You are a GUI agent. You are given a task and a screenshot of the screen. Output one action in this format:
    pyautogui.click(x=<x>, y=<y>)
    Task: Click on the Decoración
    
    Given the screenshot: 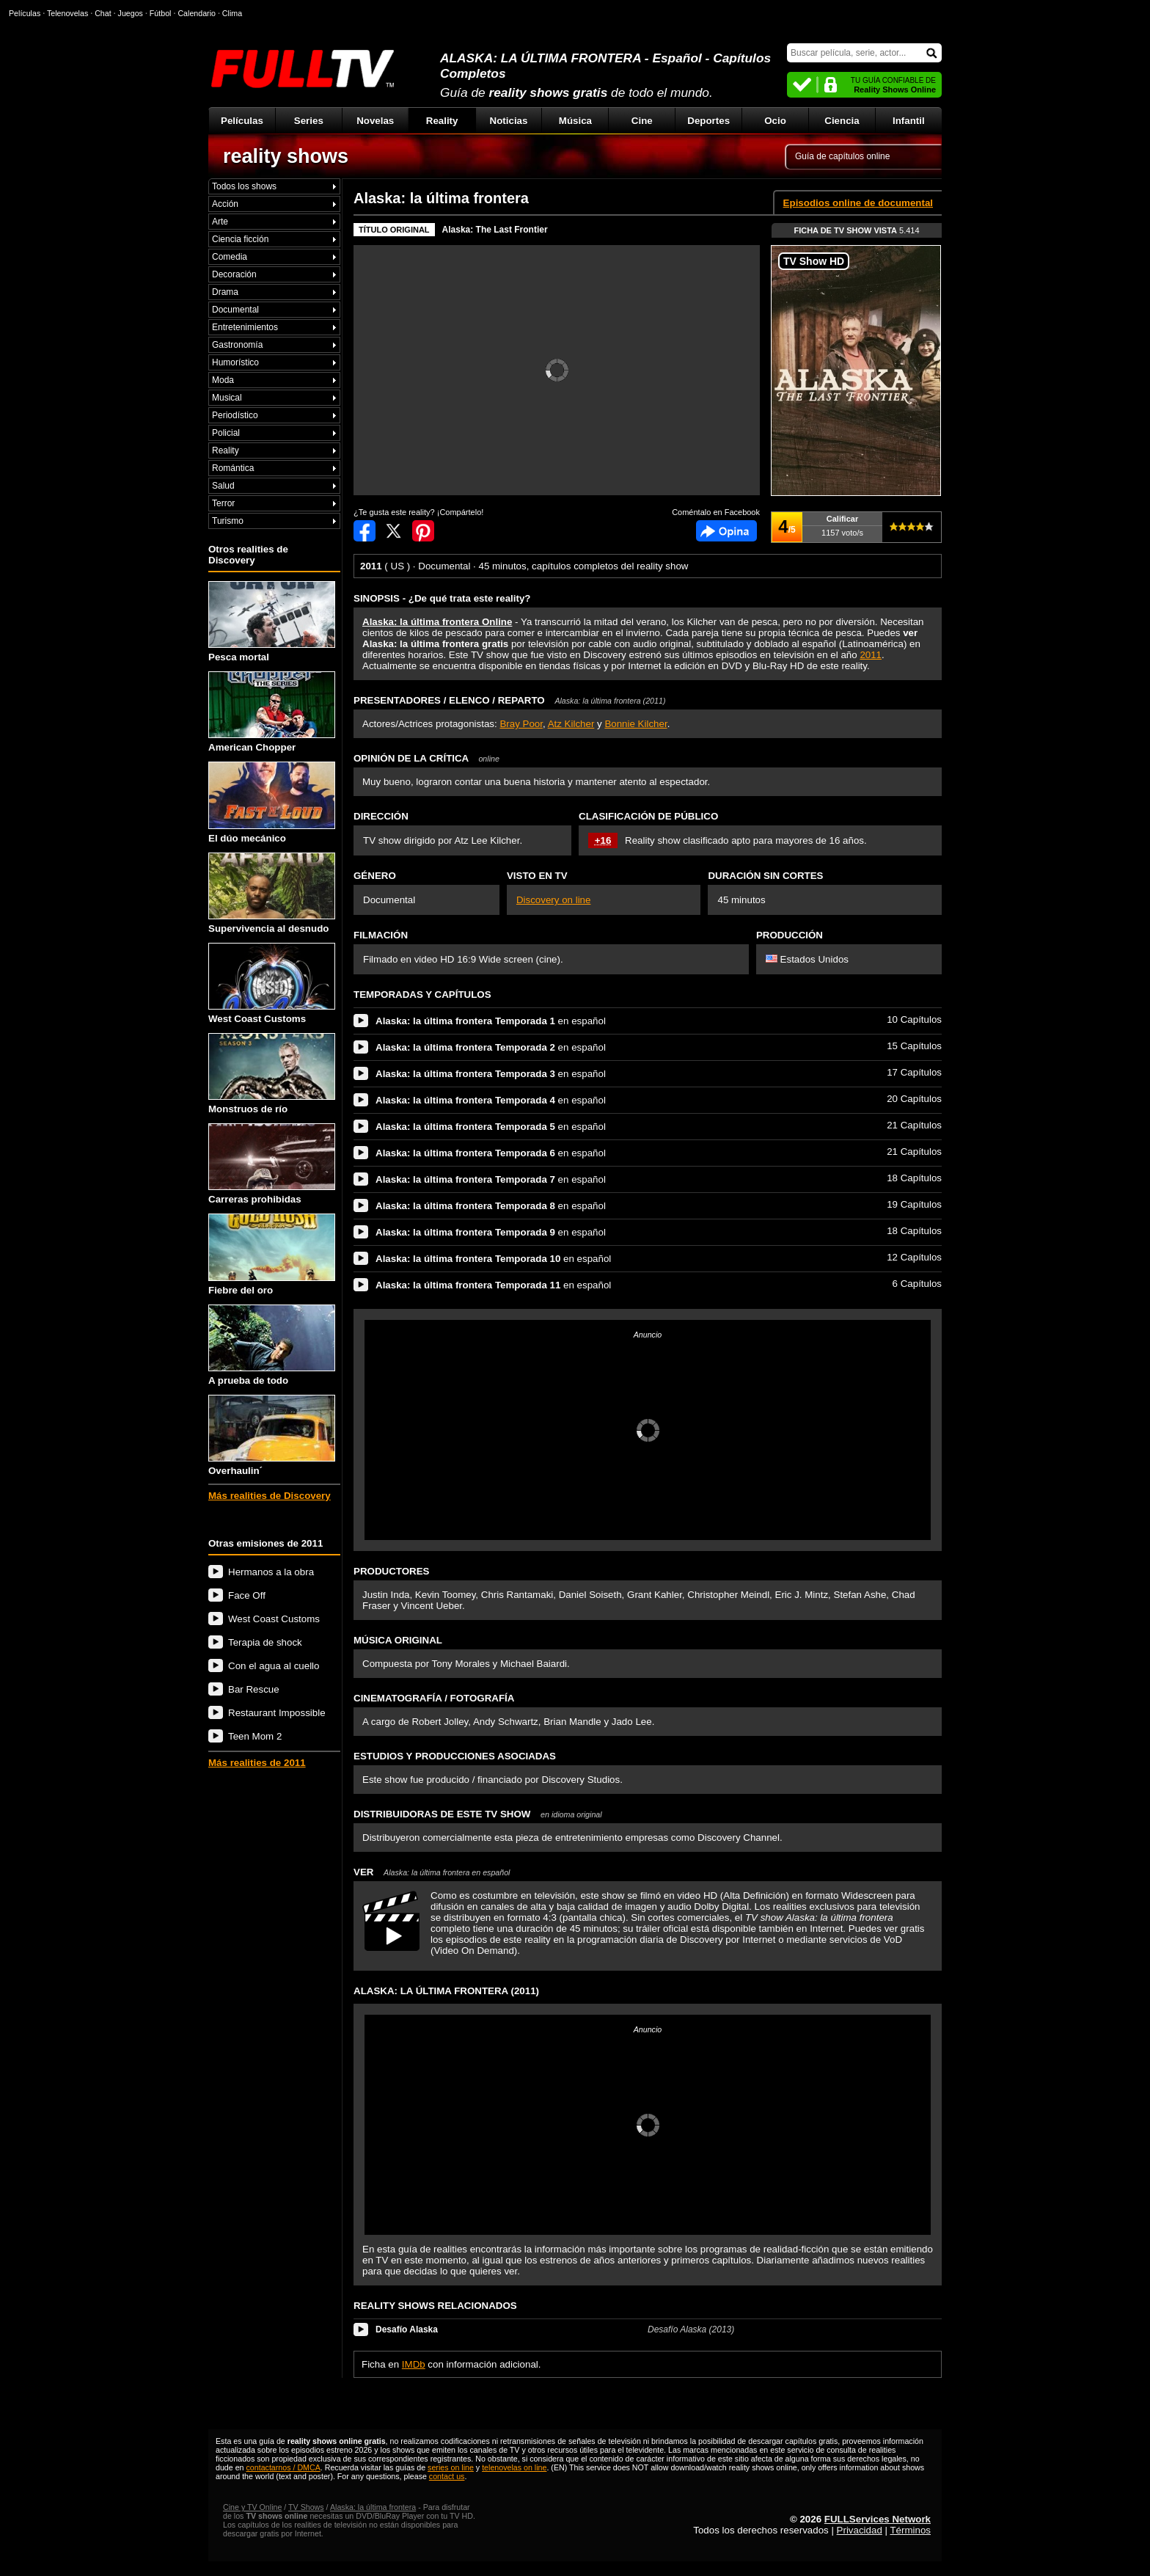 What is the action you would take?
    pyautogui.click(x=234, y=274)
    